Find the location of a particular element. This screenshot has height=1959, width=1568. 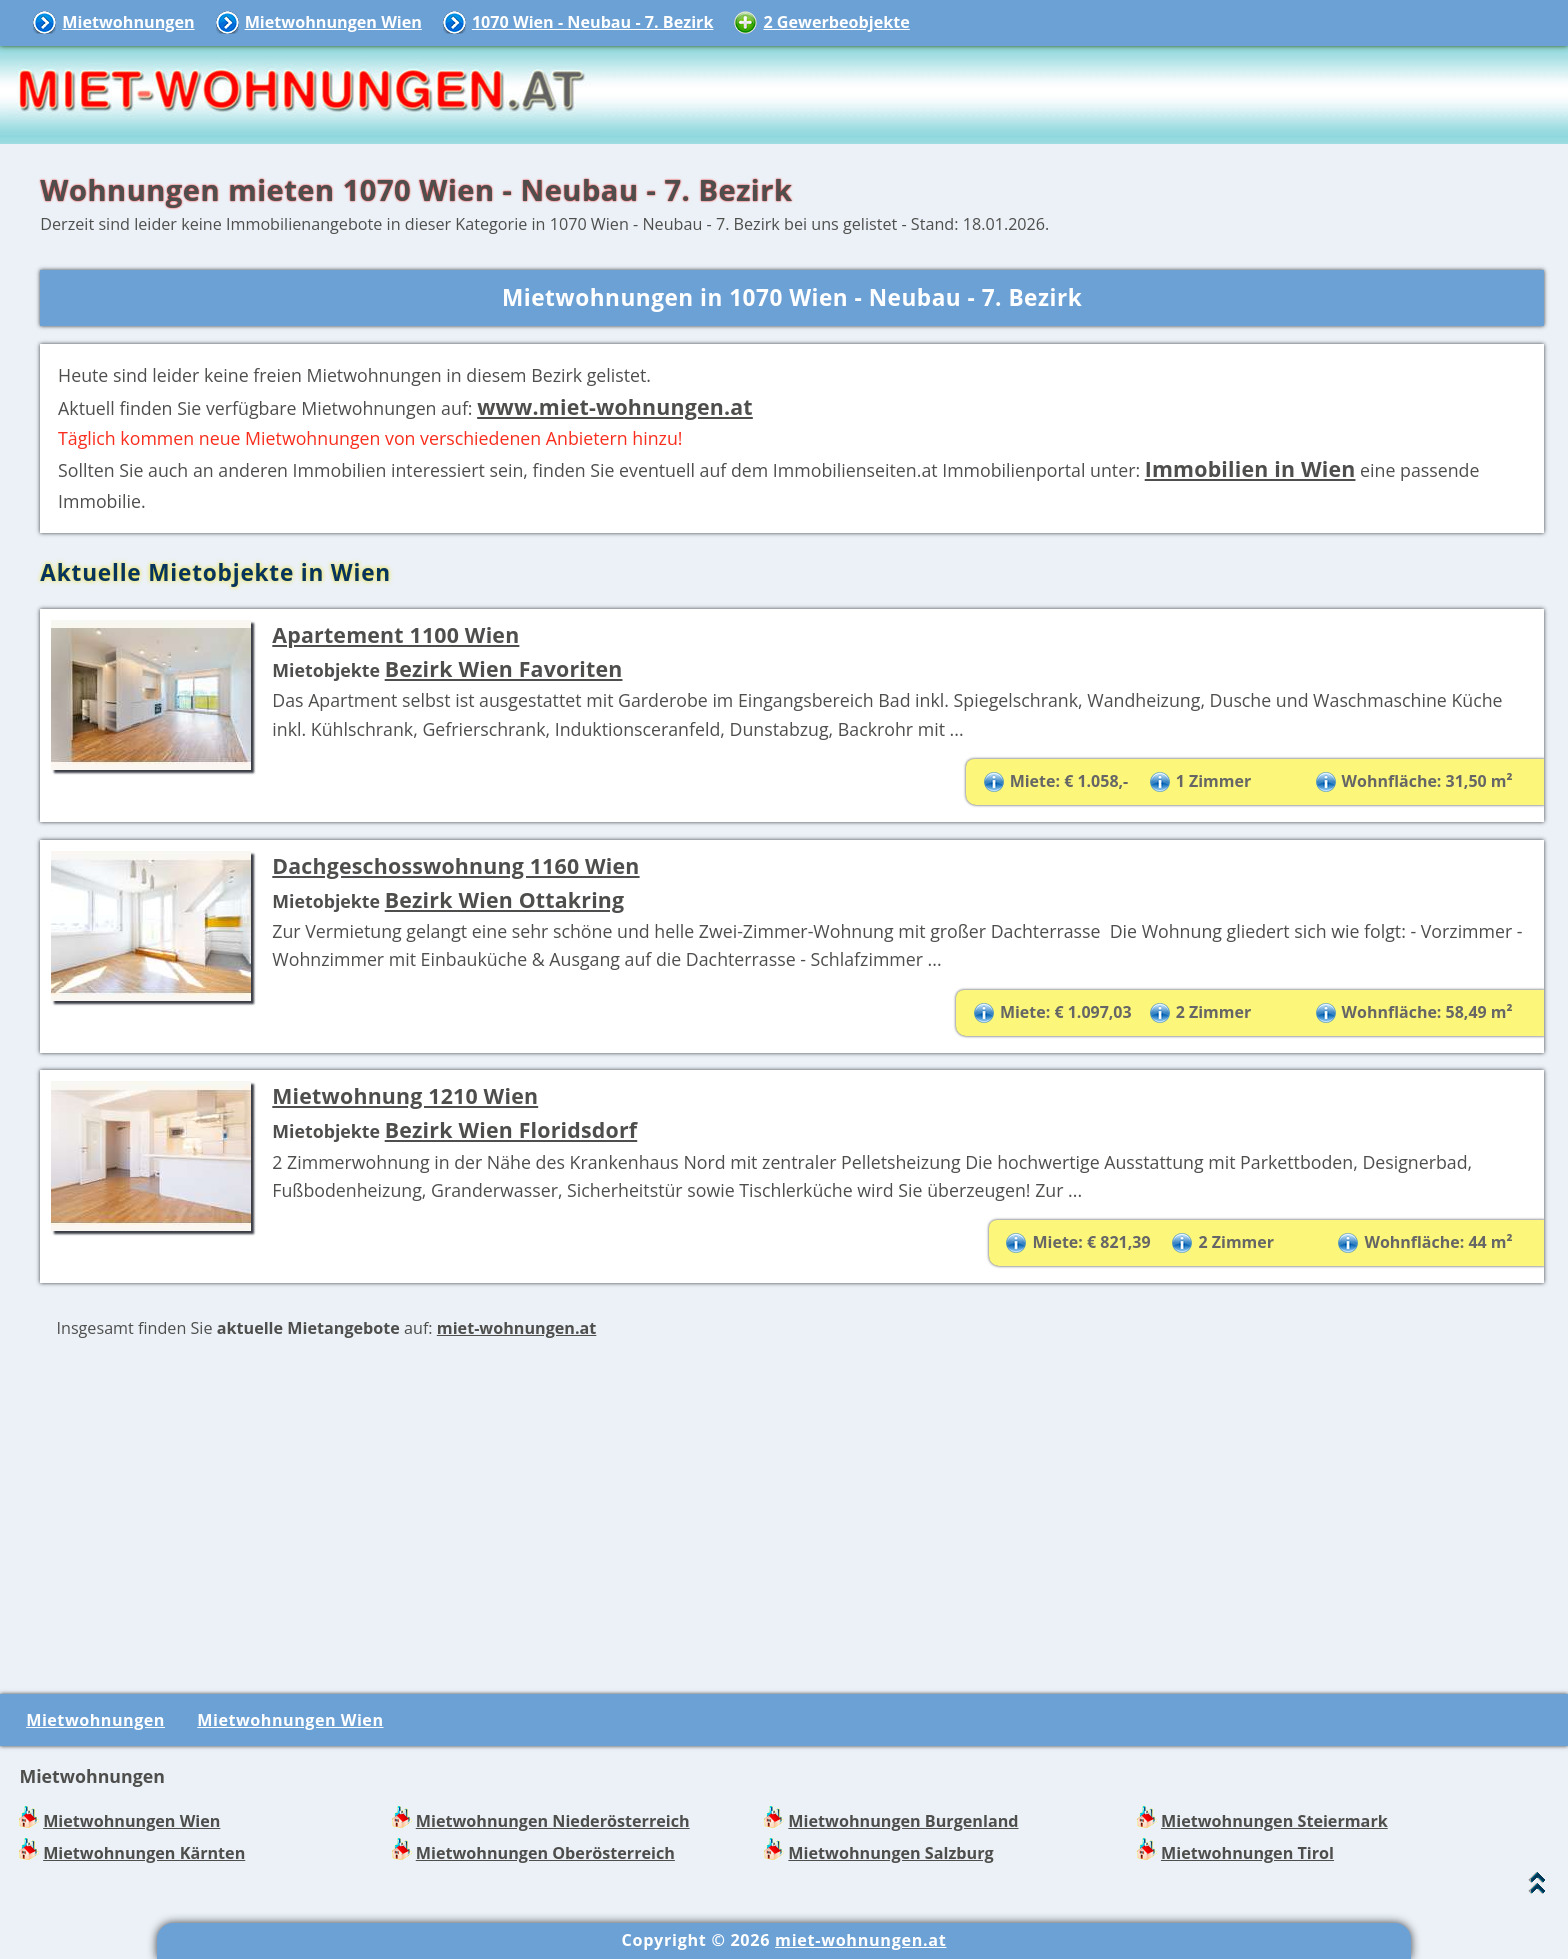

Mietwohnungen Burgenland is located at coordinates (903, 1821).